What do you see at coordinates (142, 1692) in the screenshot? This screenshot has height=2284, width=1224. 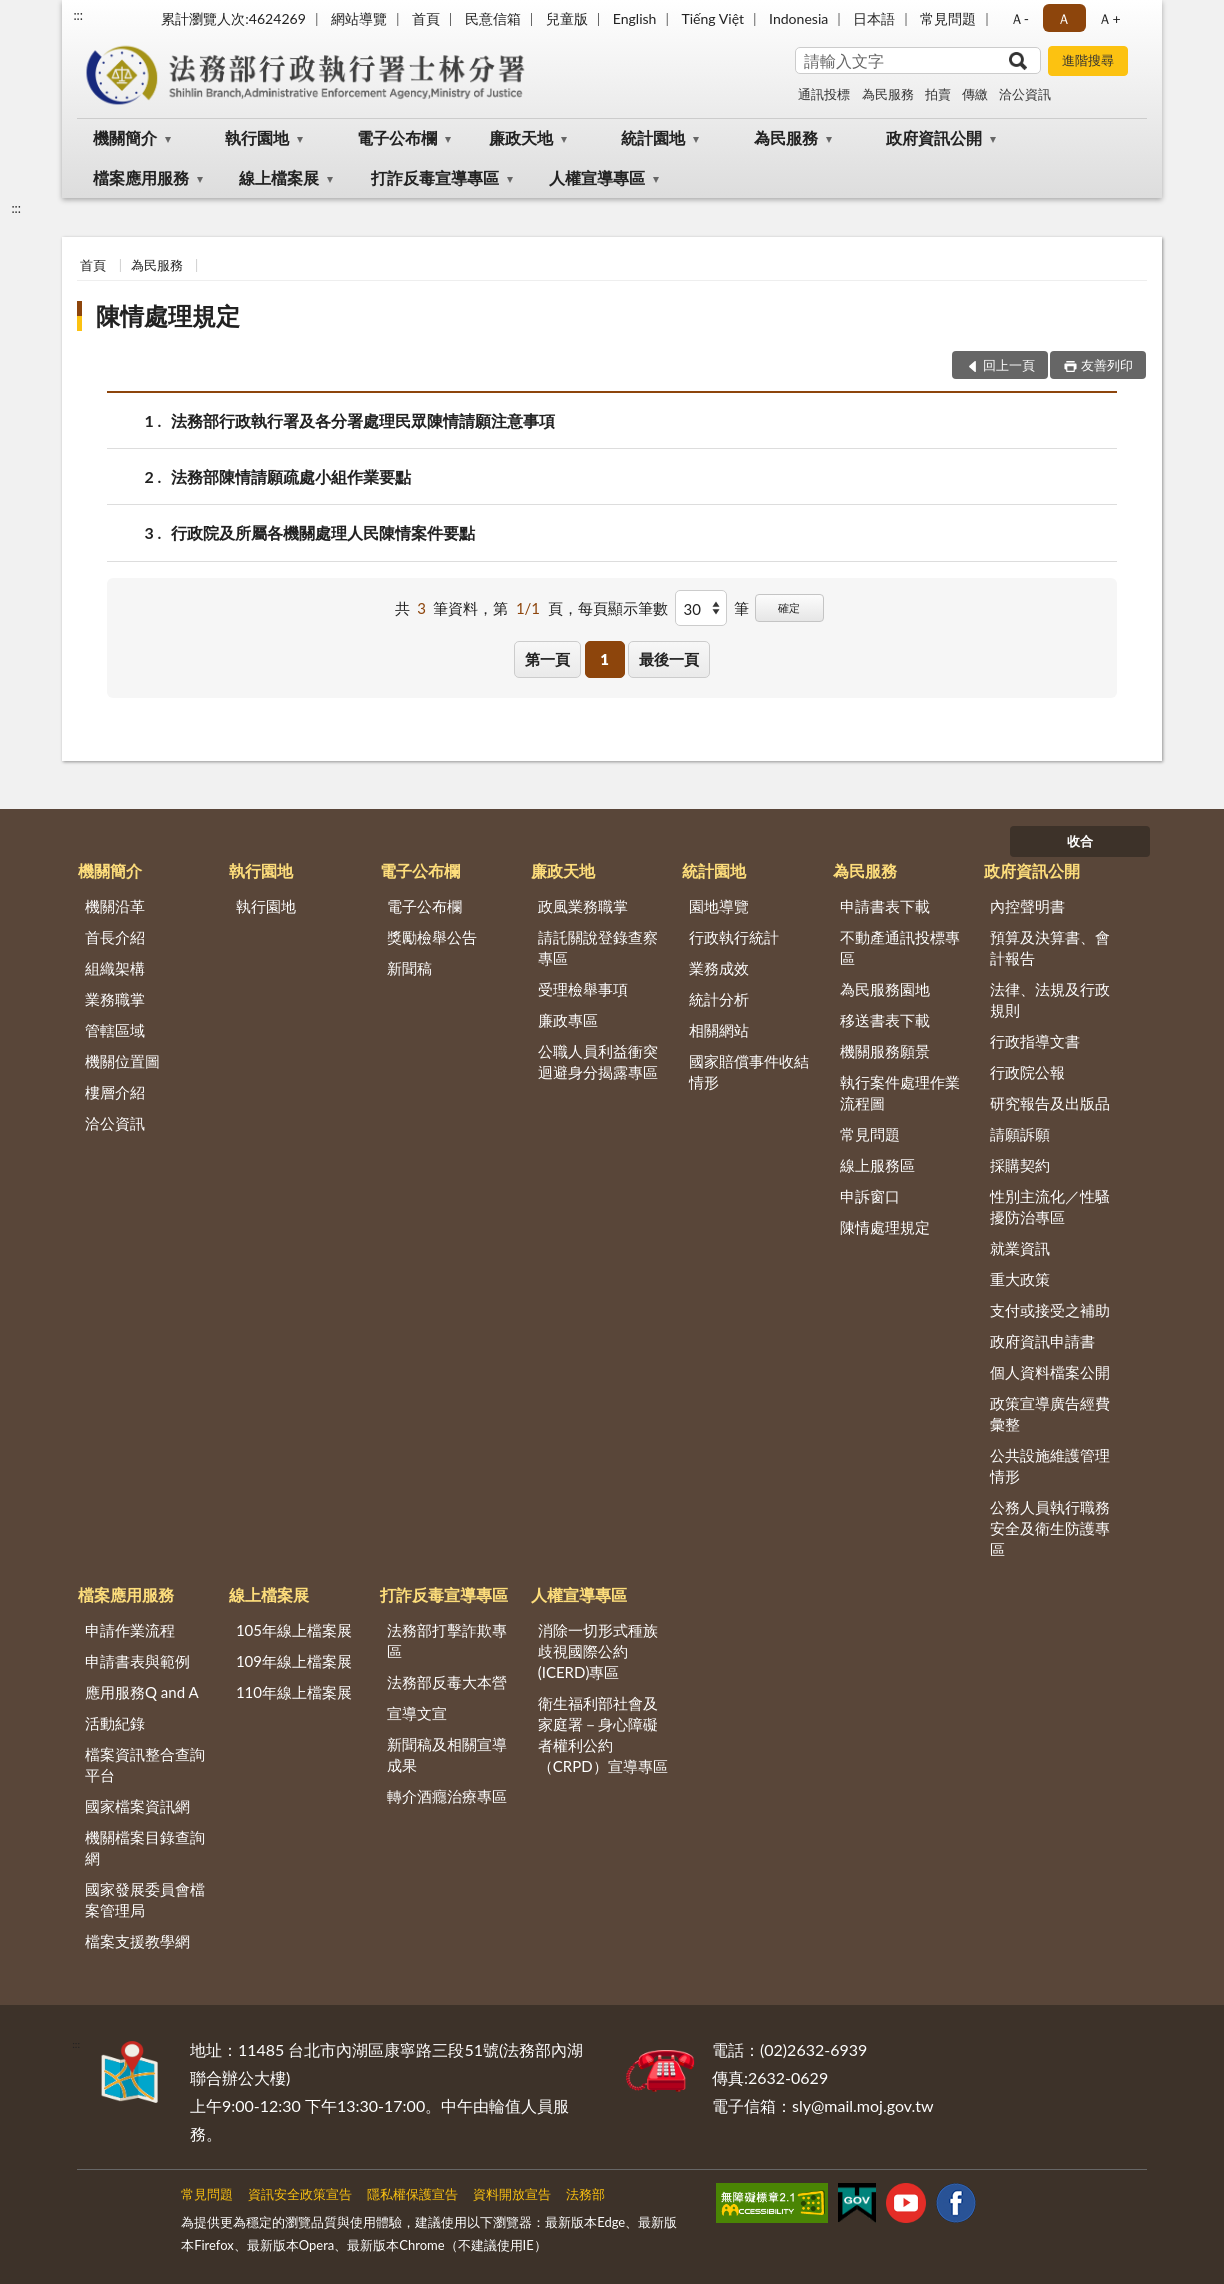 I see `應用服務Q and A` at bounding box center [142, 1692].